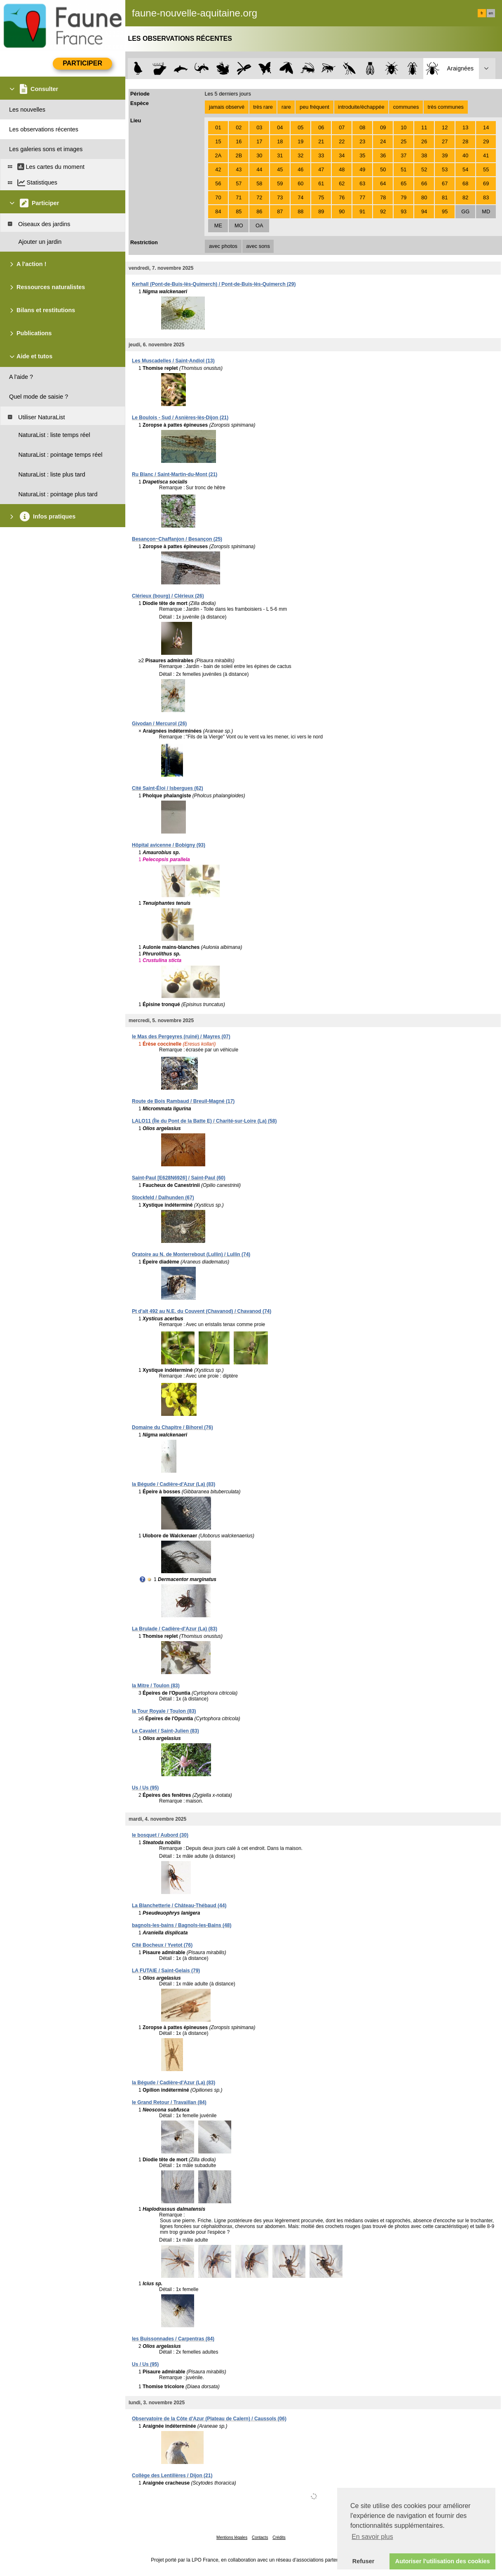 The image size is (502, 2576). I want to click on 24, so click(383, 141).